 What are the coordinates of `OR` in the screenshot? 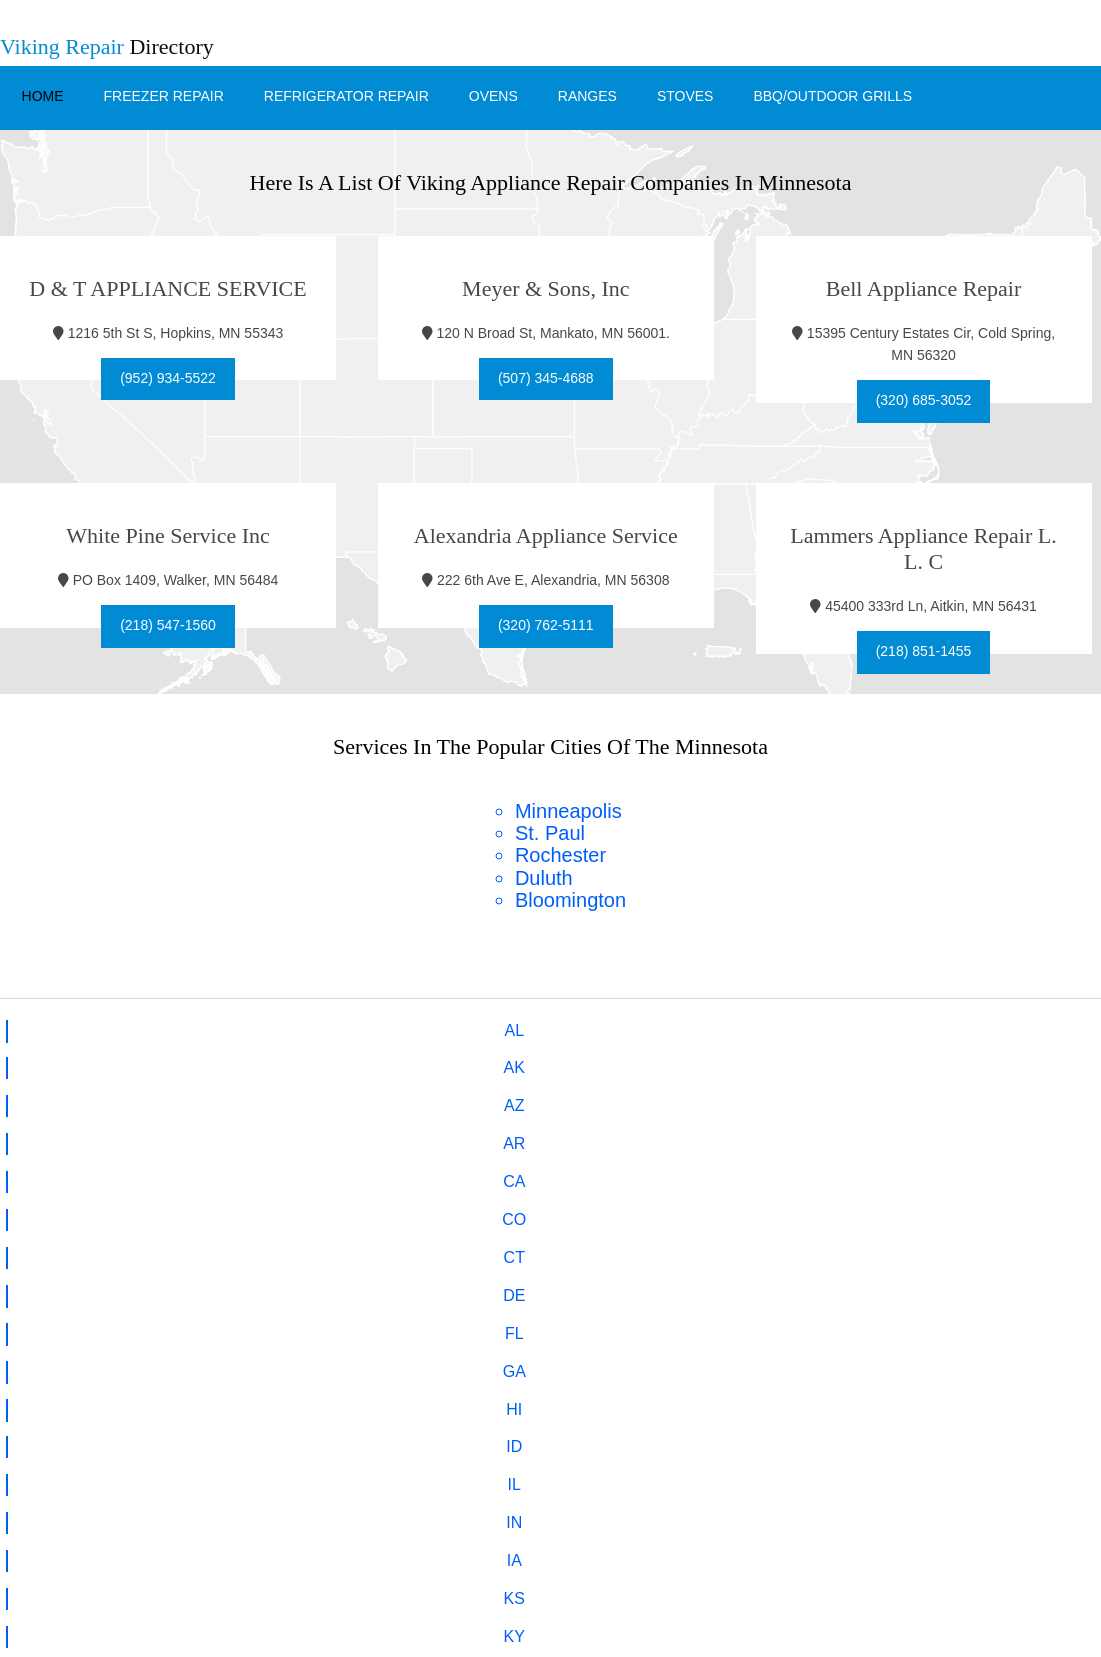 It's located at (712, 1135).